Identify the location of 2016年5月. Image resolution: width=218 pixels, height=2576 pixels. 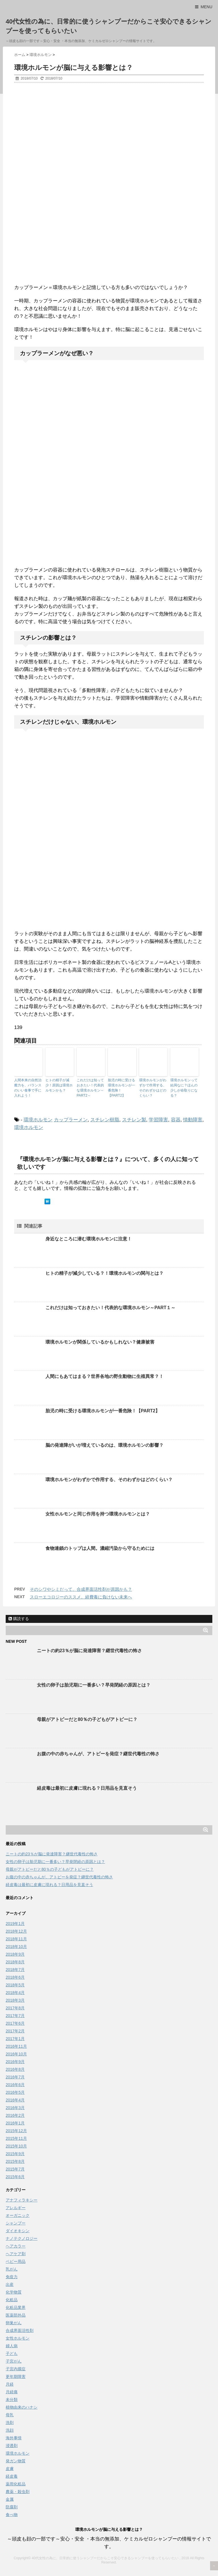
(15, 2092).